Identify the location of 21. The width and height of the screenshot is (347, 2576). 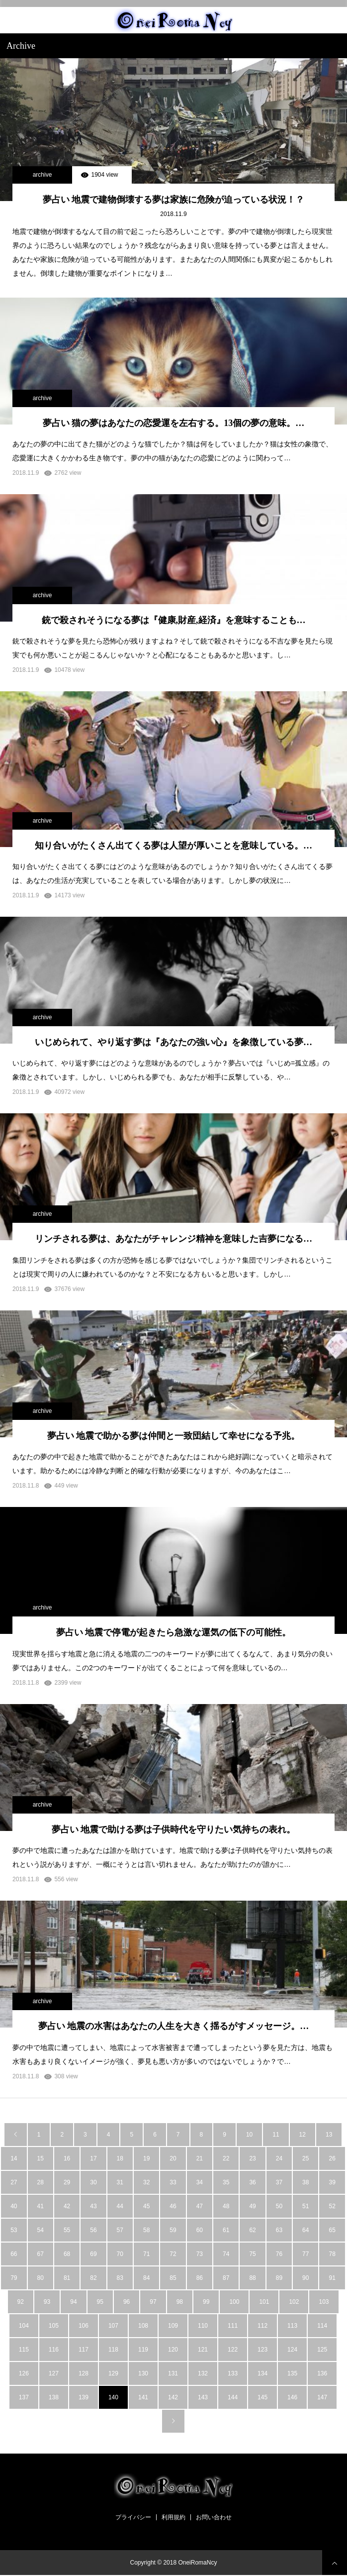
(199, 2158).